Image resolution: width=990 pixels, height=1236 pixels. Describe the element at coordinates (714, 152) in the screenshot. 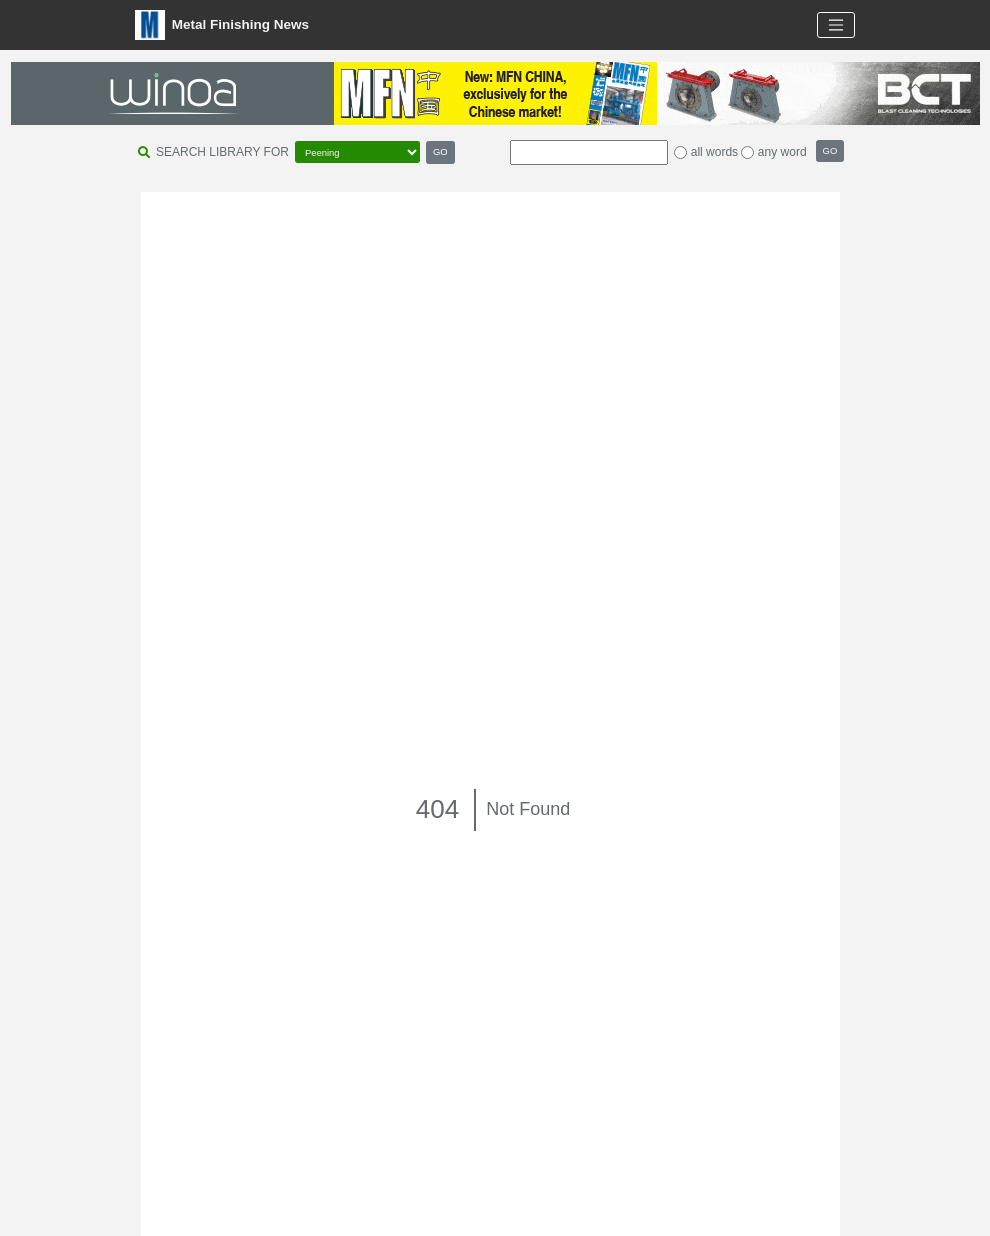

I see `all words` at that location.